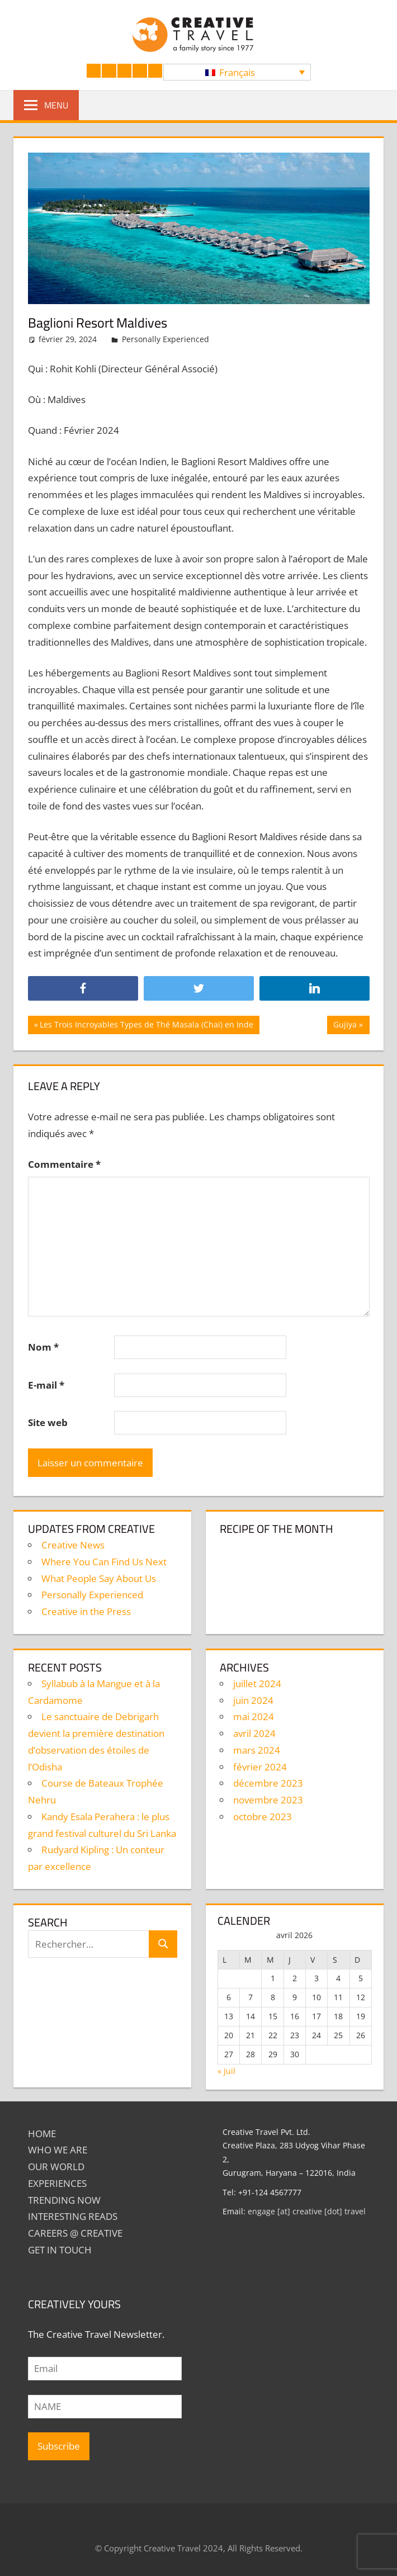 The image size is (397, 2576). I want to click on Who We Are, so click(57, 2149).